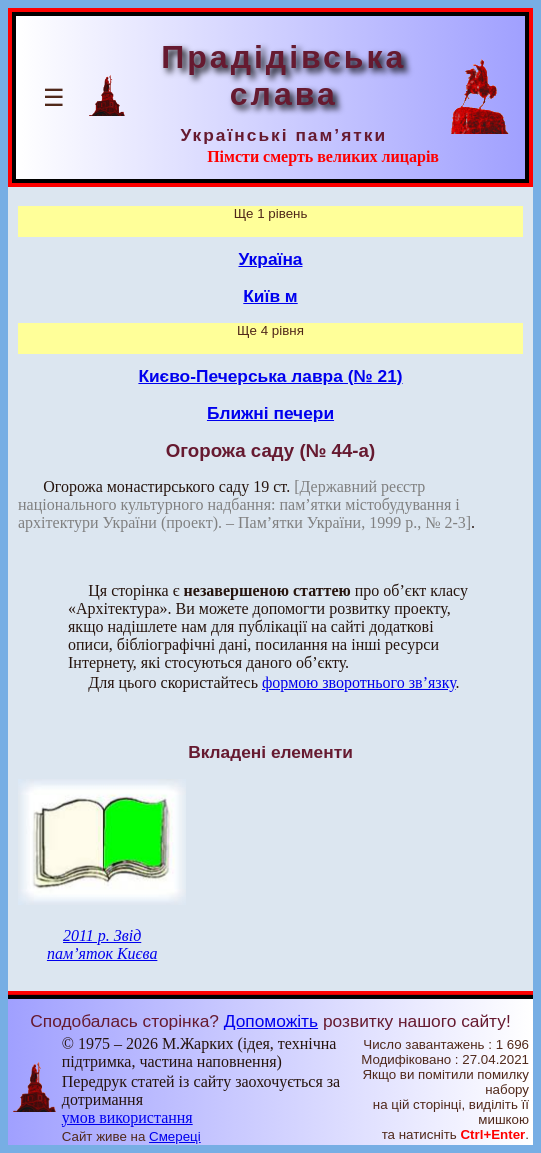  I want to click on формою зворотнього зв’язку, so click(359, 682).